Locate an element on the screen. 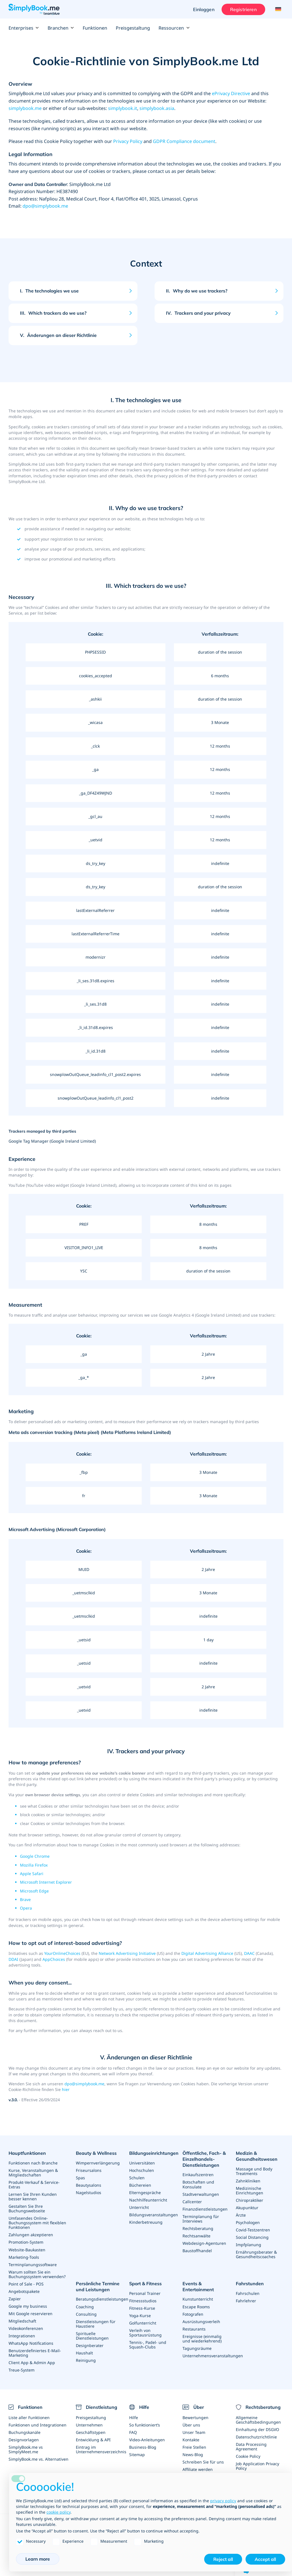 The image size is (292, 2576). Funktionen und Integrationen is located at coordinates (37, 2424).